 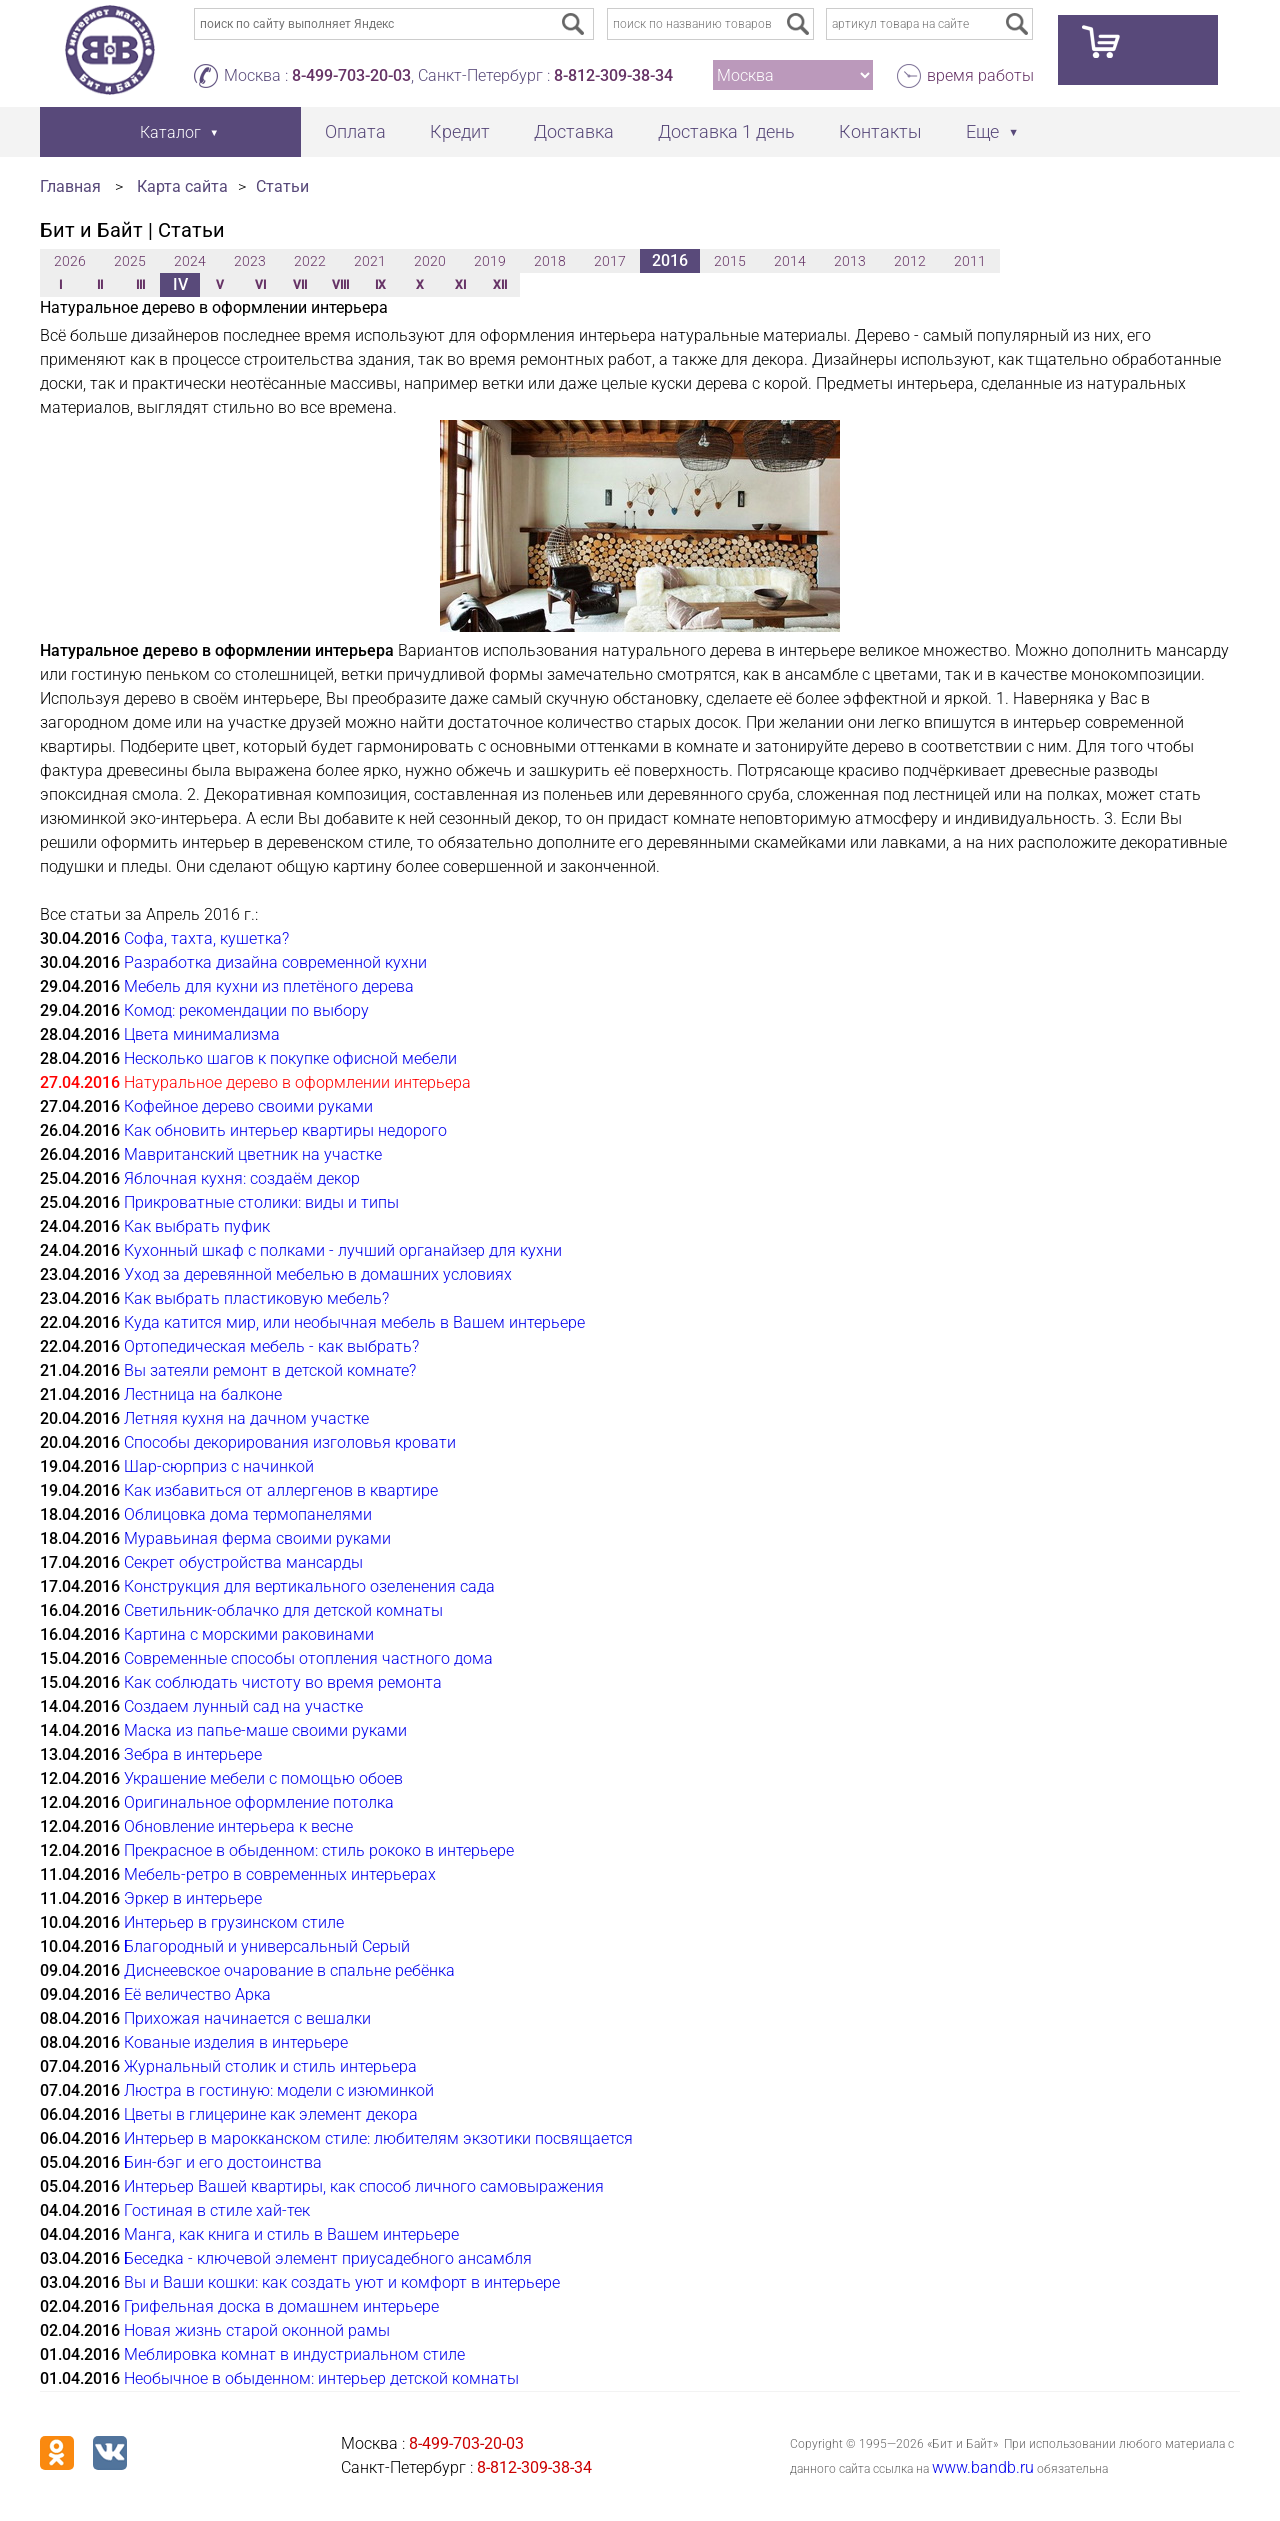 I want to click on Карта сайта, so click(x=182, y=186).